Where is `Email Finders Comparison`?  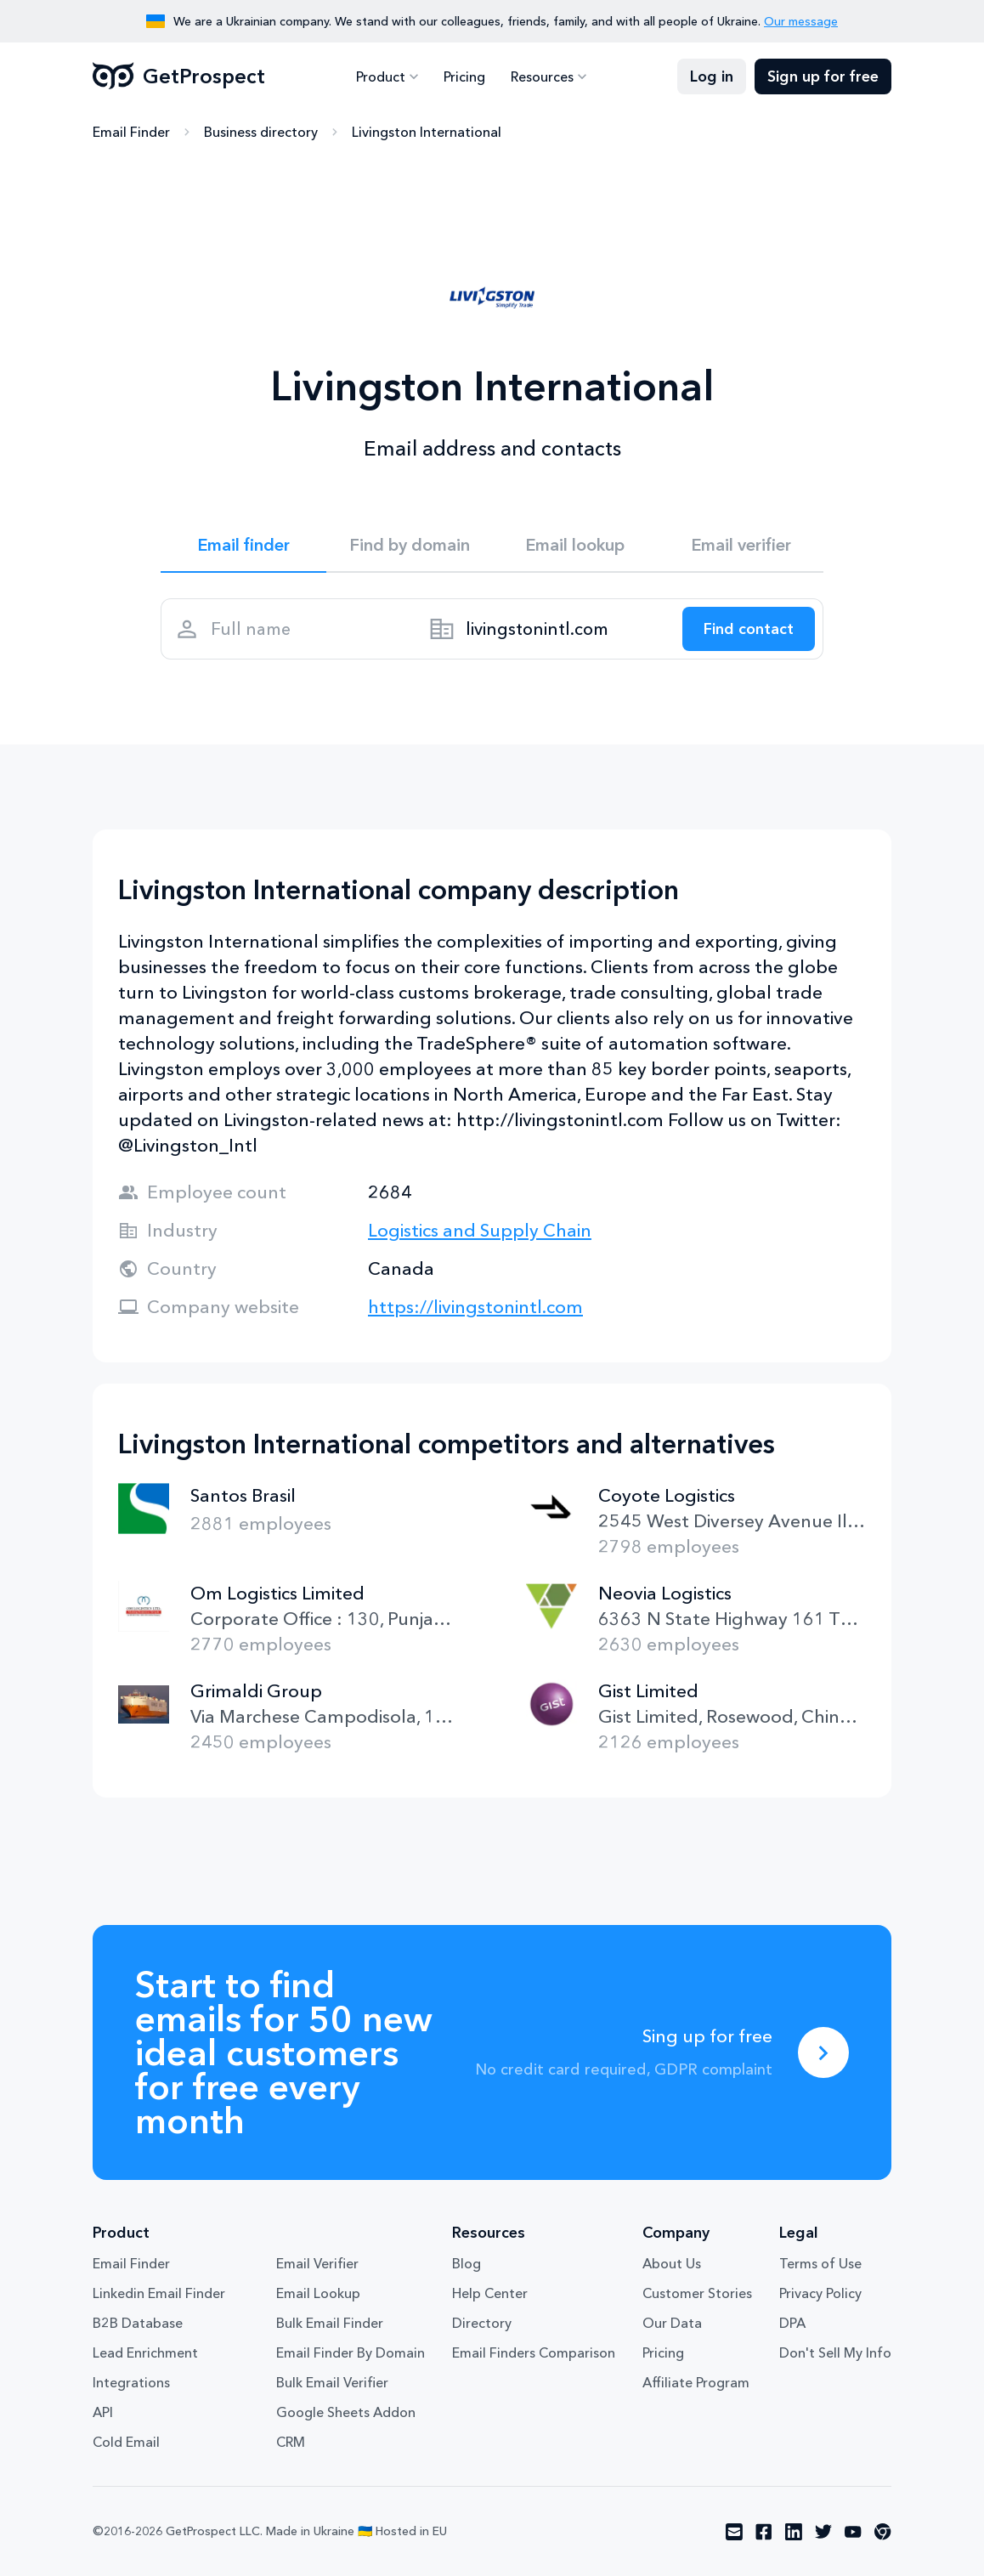 Email Finders Comparison is located at coordinates (533, 2352).